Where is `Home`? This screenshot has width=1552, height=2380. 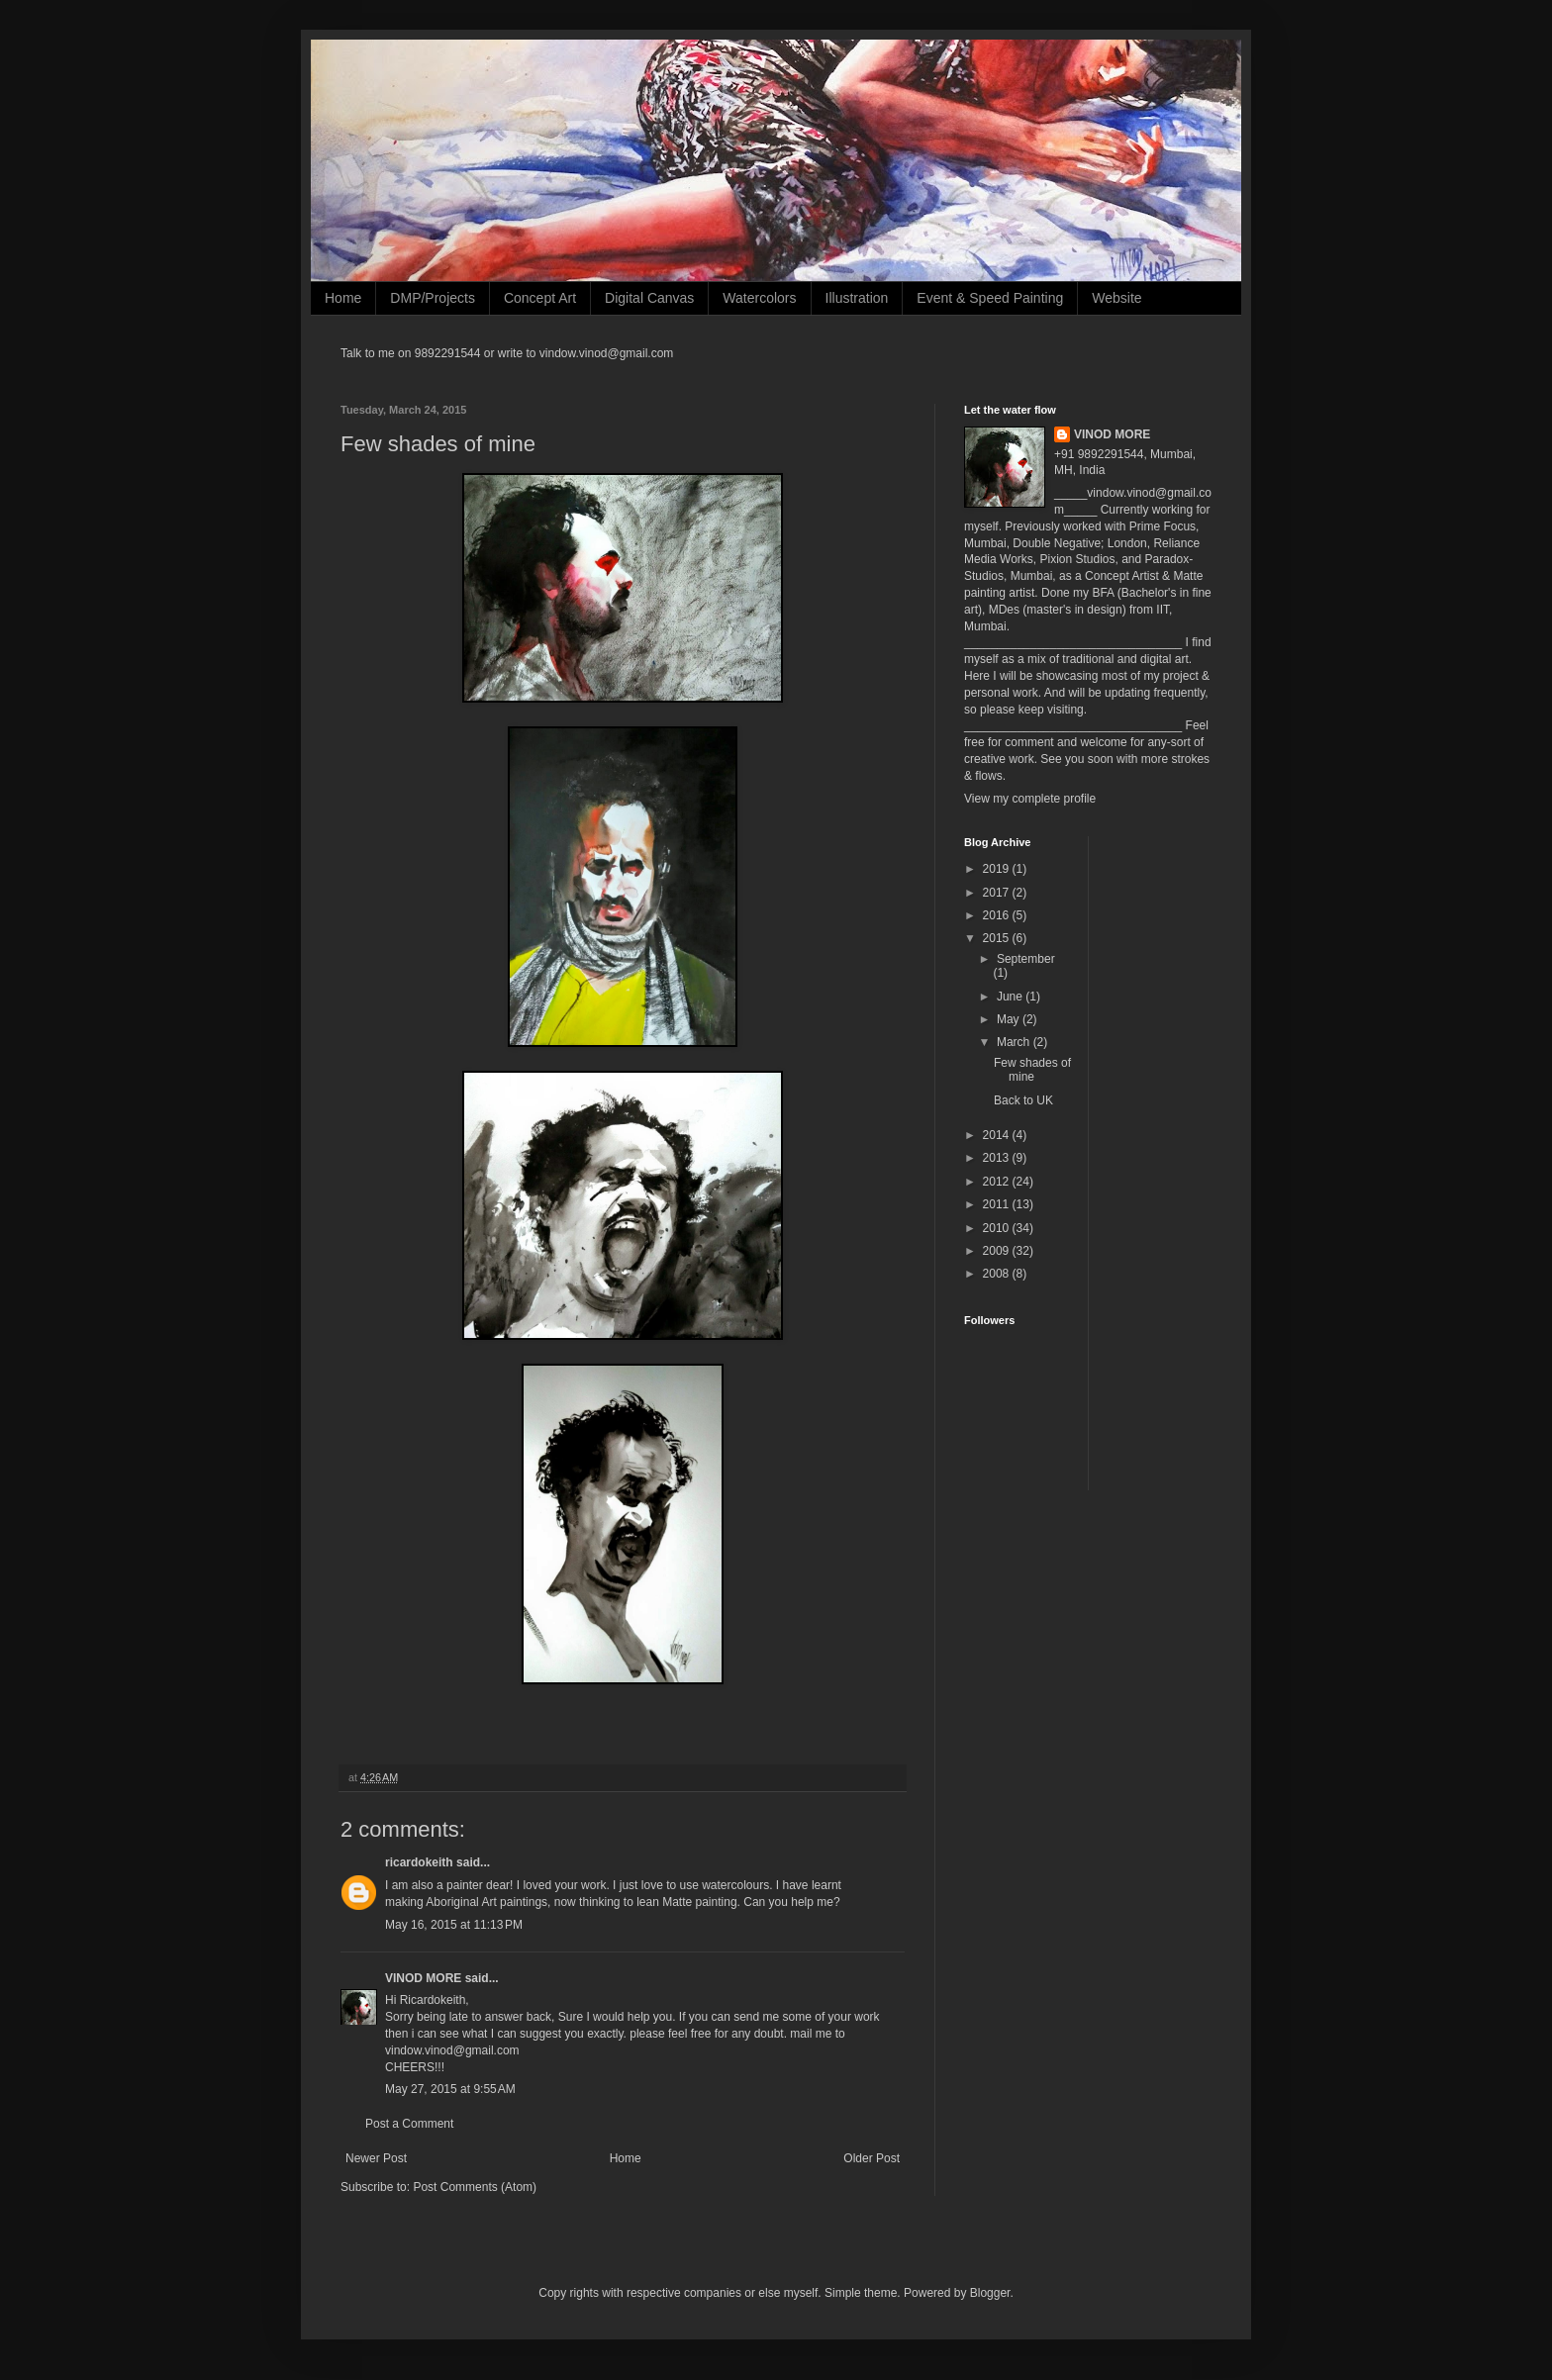 Home is located at coordinates (343, 298).